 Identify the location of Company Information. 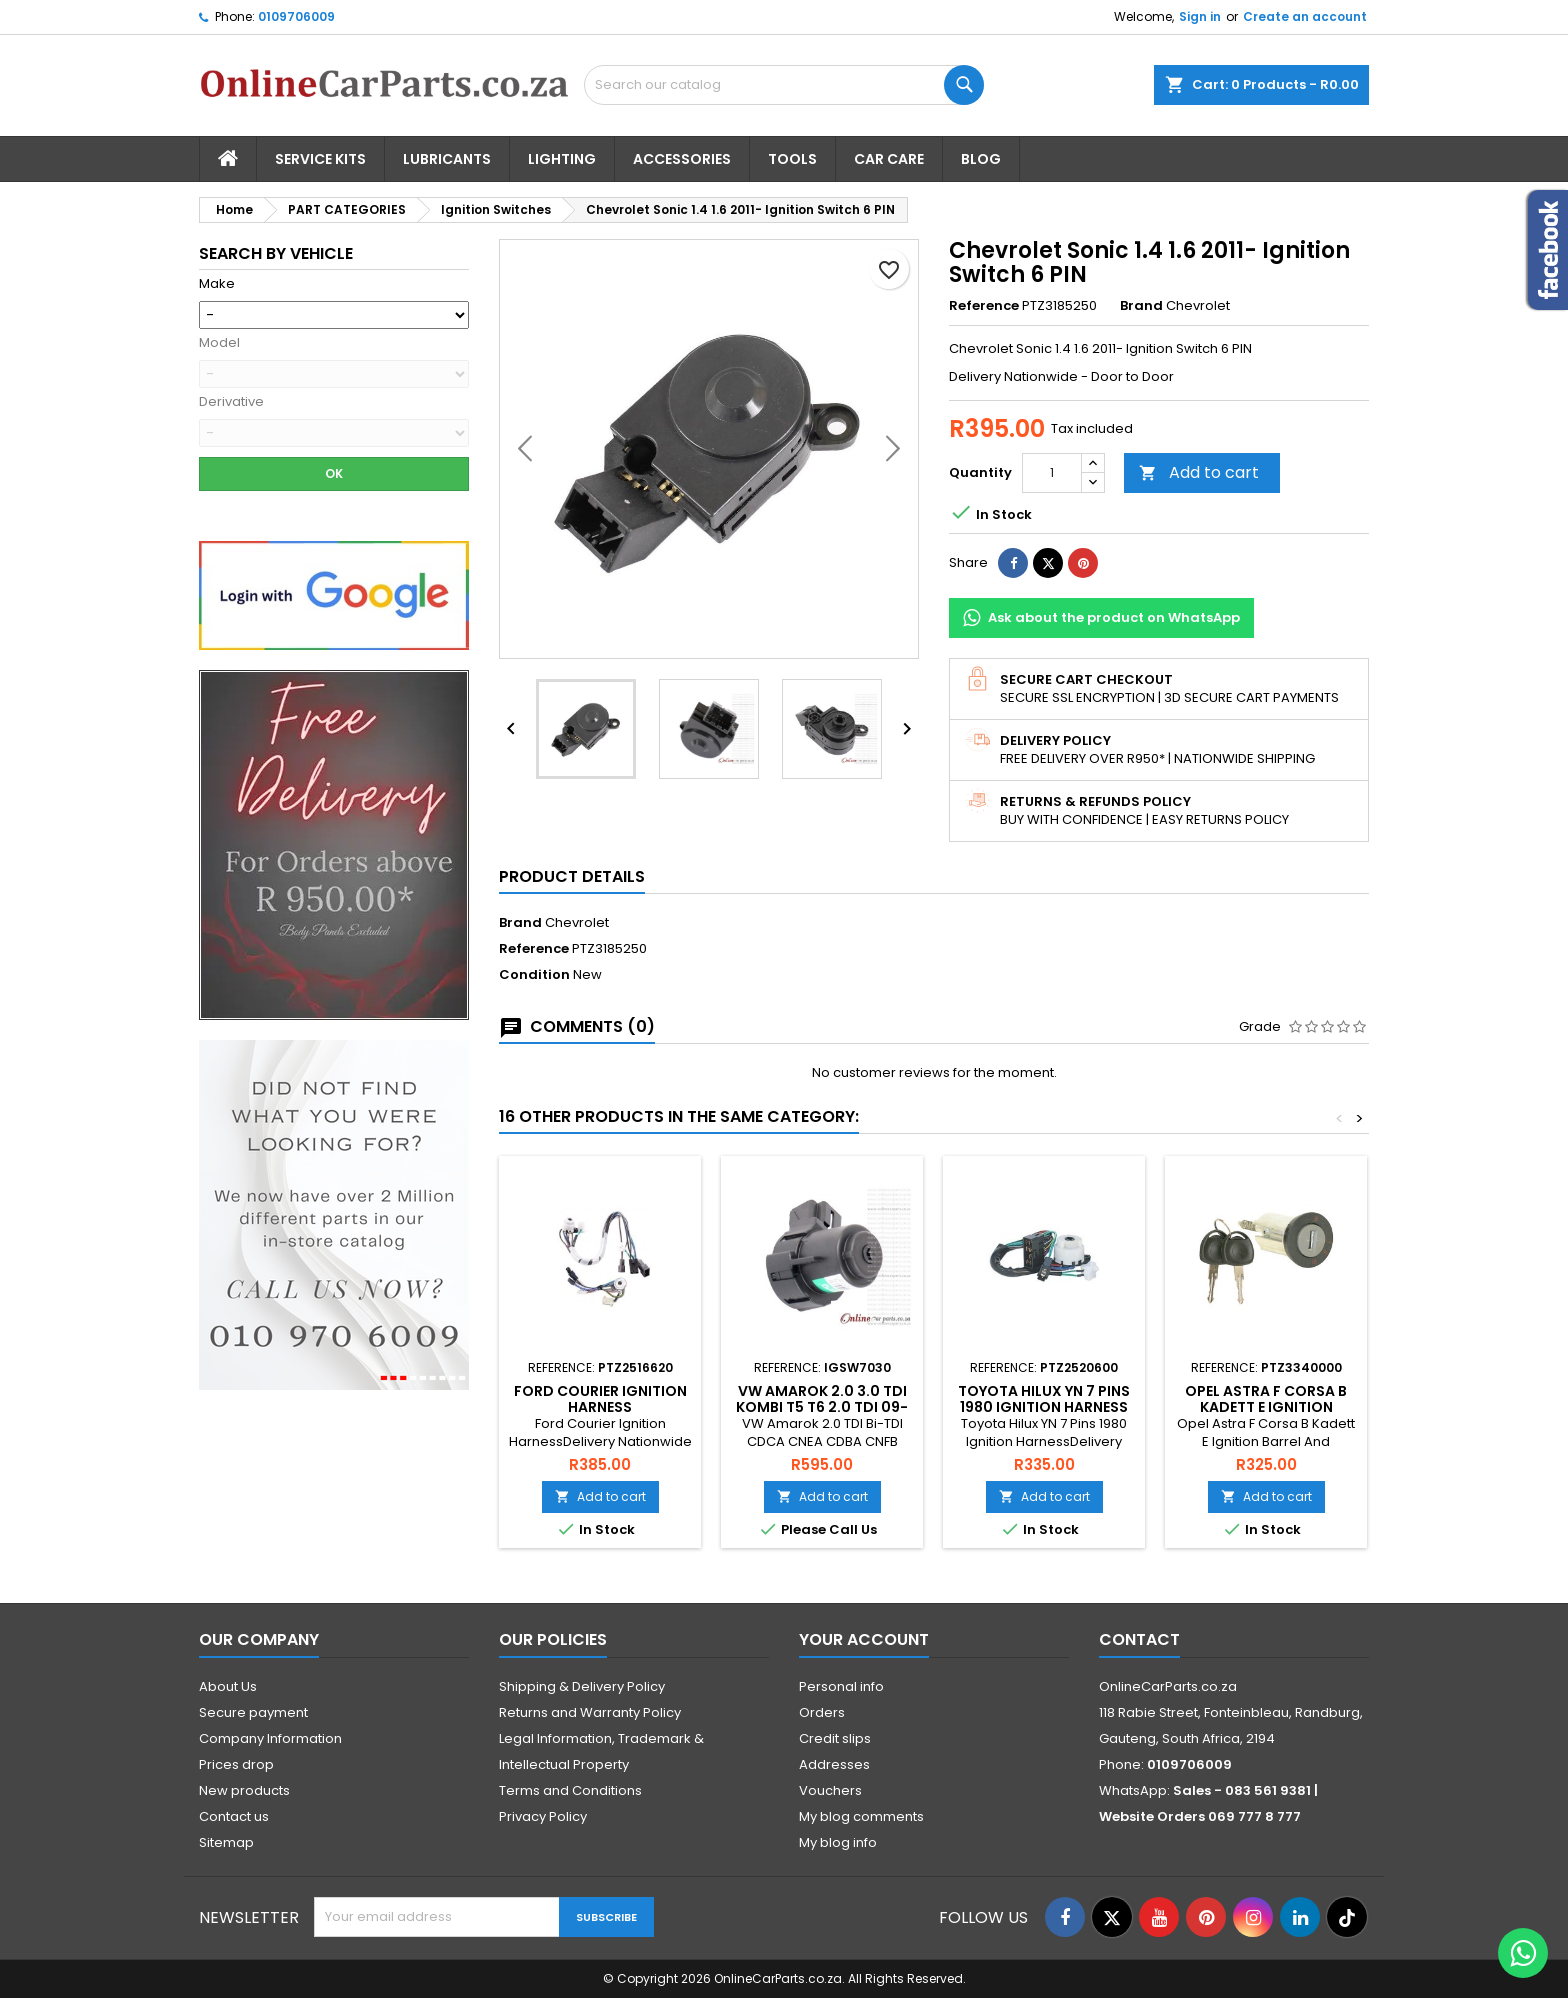
(270, 1738).